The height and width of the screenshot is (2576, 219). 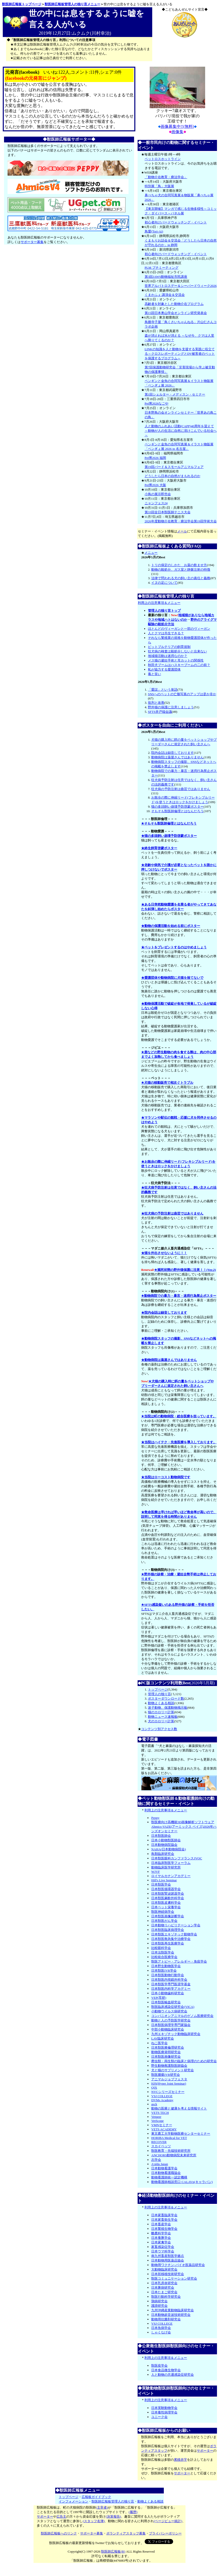 I want to click on ANCHORS動物病院未来研究所, so click(x=173, y=2155).